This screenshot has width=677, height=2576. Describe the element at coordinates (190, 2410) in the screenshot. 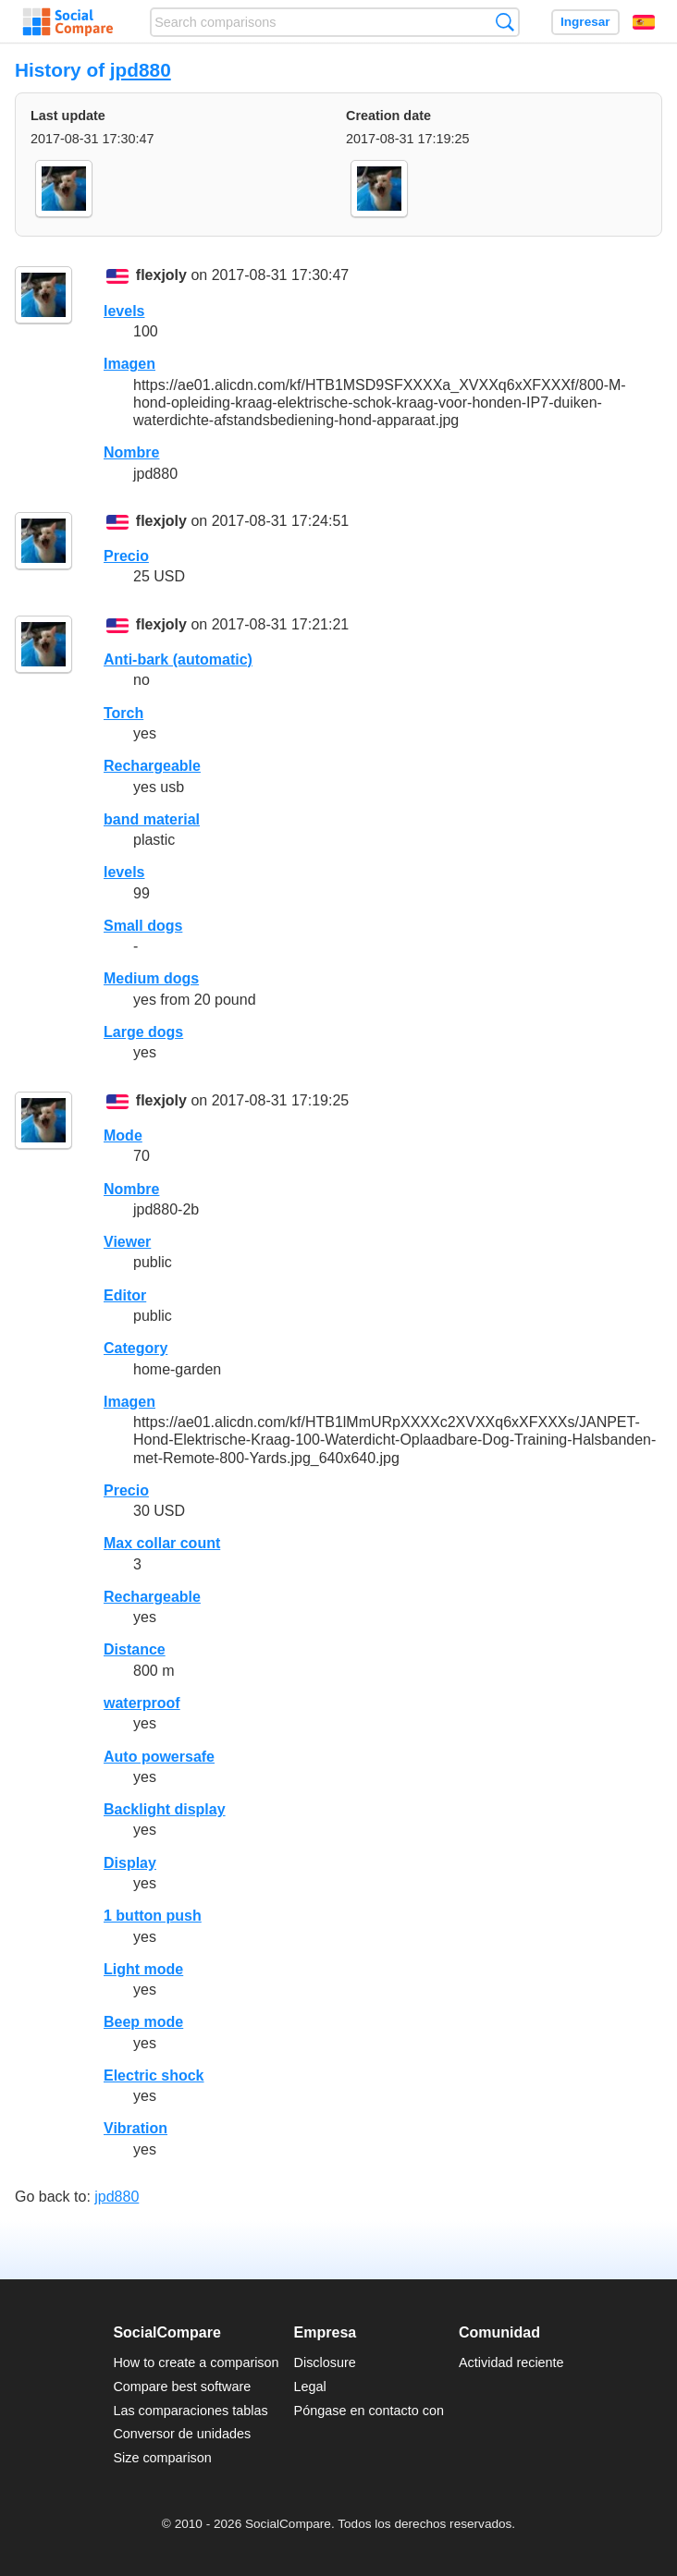

I see `Las comparaciones tablas` at that location.